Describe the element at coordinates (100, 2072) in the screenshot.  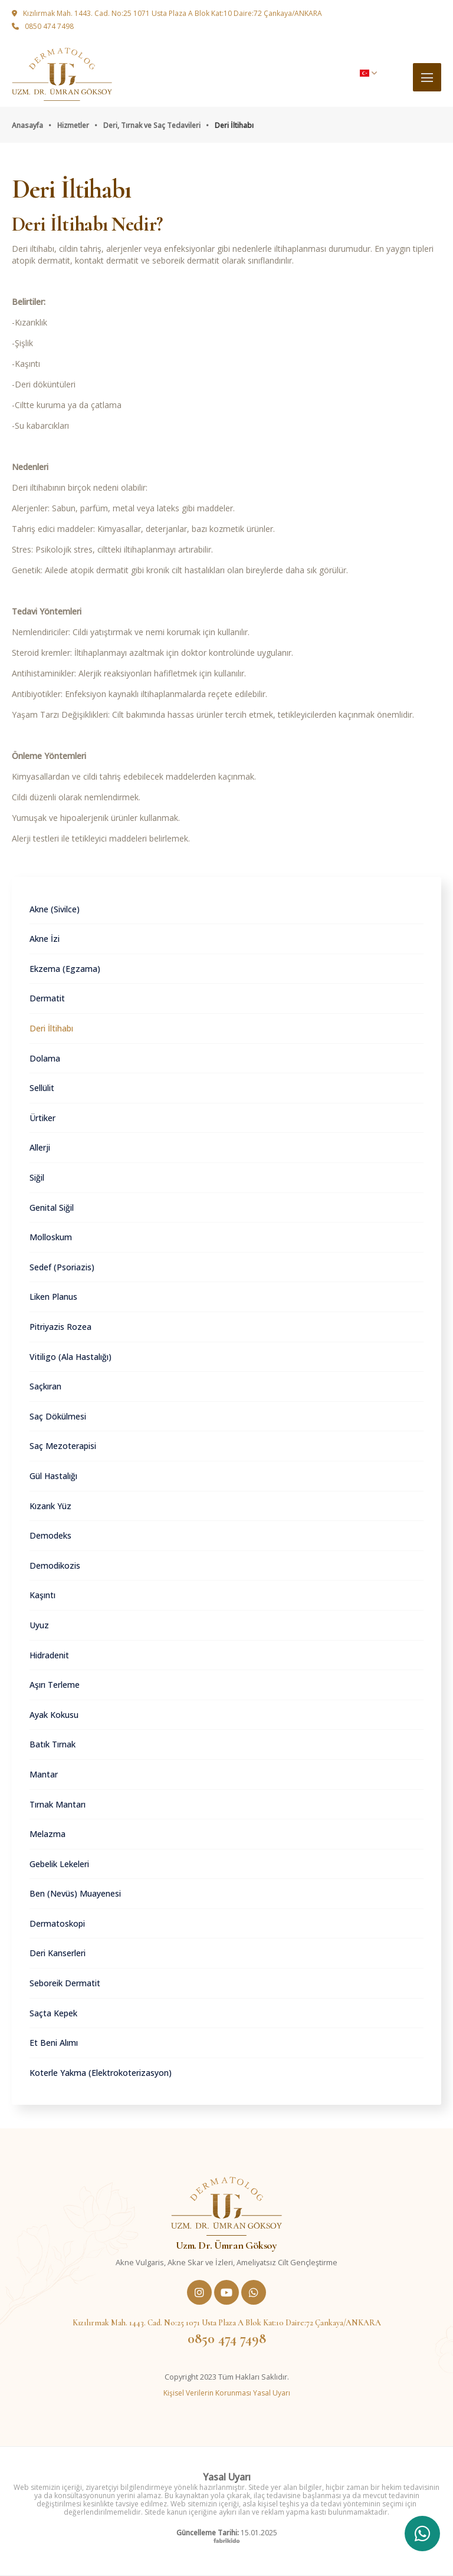
I see `Koterle Yakma (Elektrokoterizasyon)` at that location.